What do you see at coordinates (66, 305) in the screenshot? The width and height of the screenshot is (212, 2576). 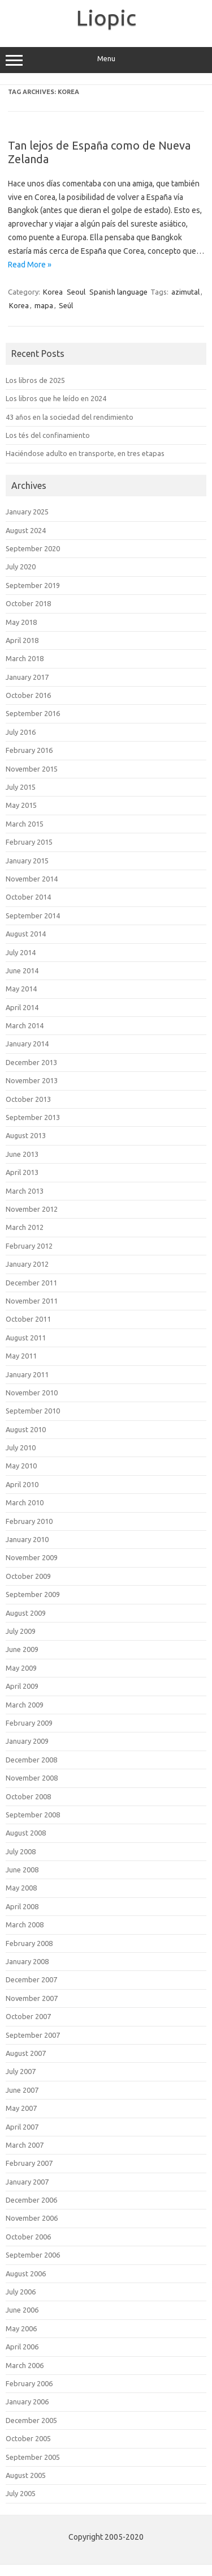 I see `Seúl` at bounding box center [66, 305].